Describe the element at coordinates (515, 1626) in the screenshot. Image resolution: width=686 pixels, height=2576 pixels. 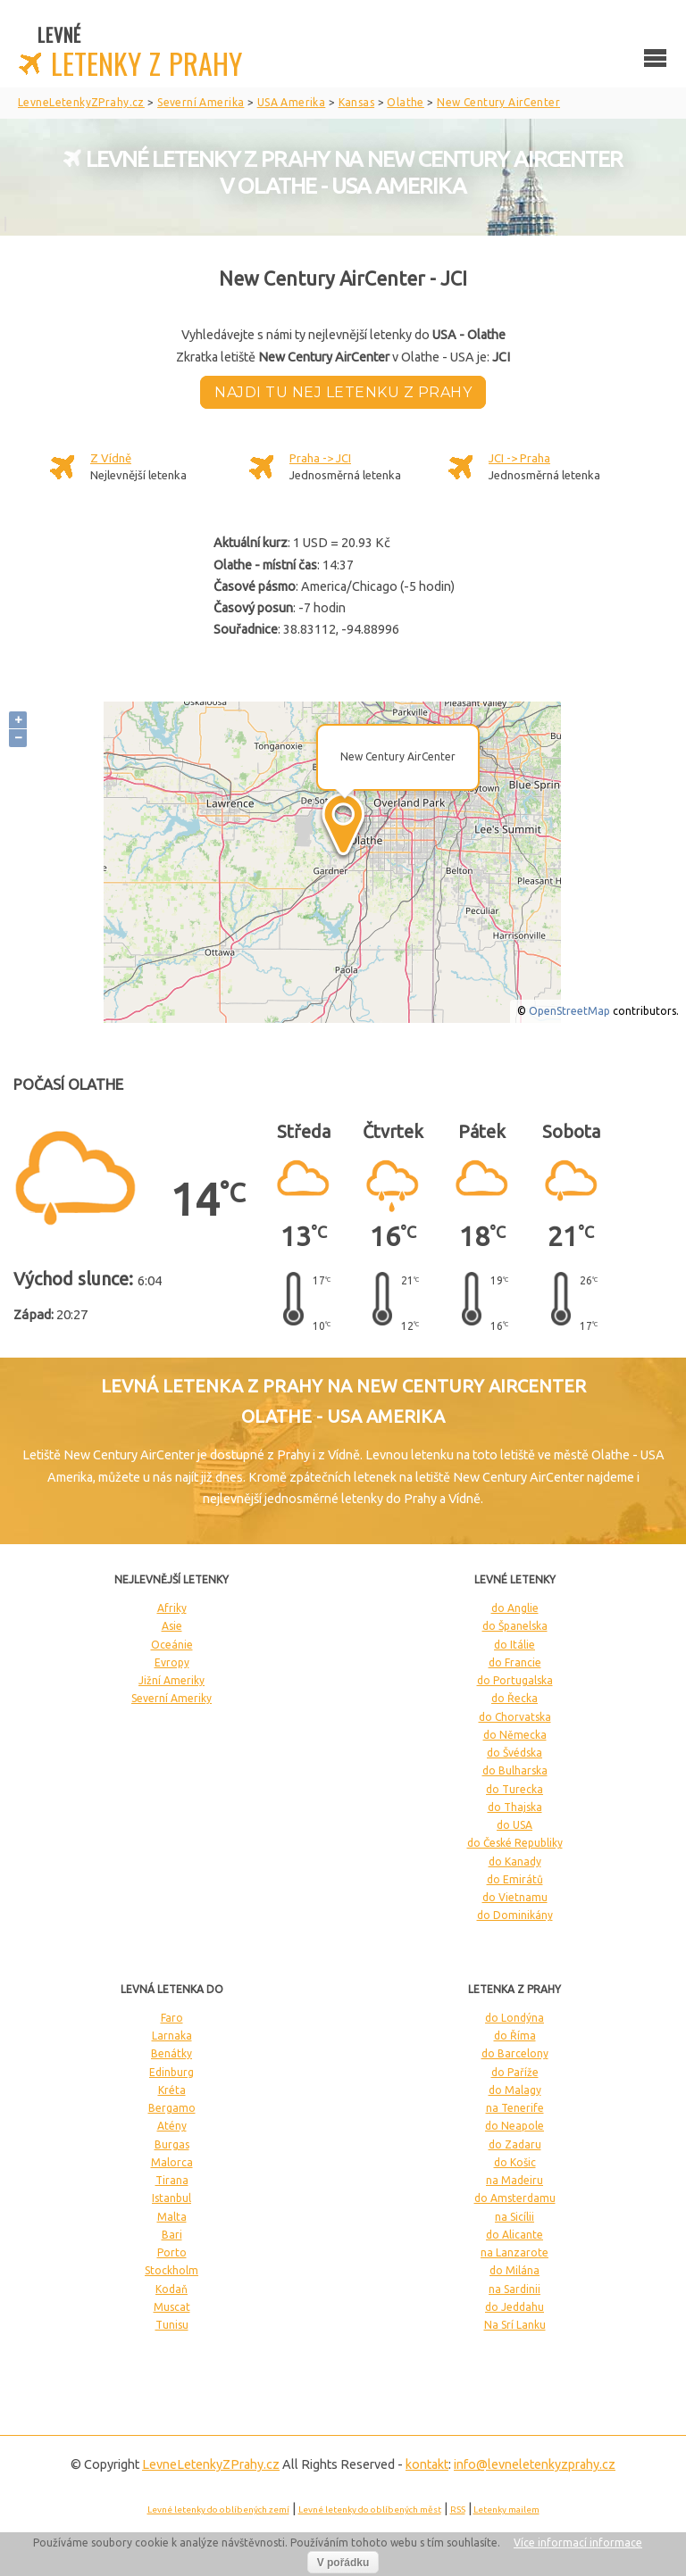
I see `do Španelska` at that location.